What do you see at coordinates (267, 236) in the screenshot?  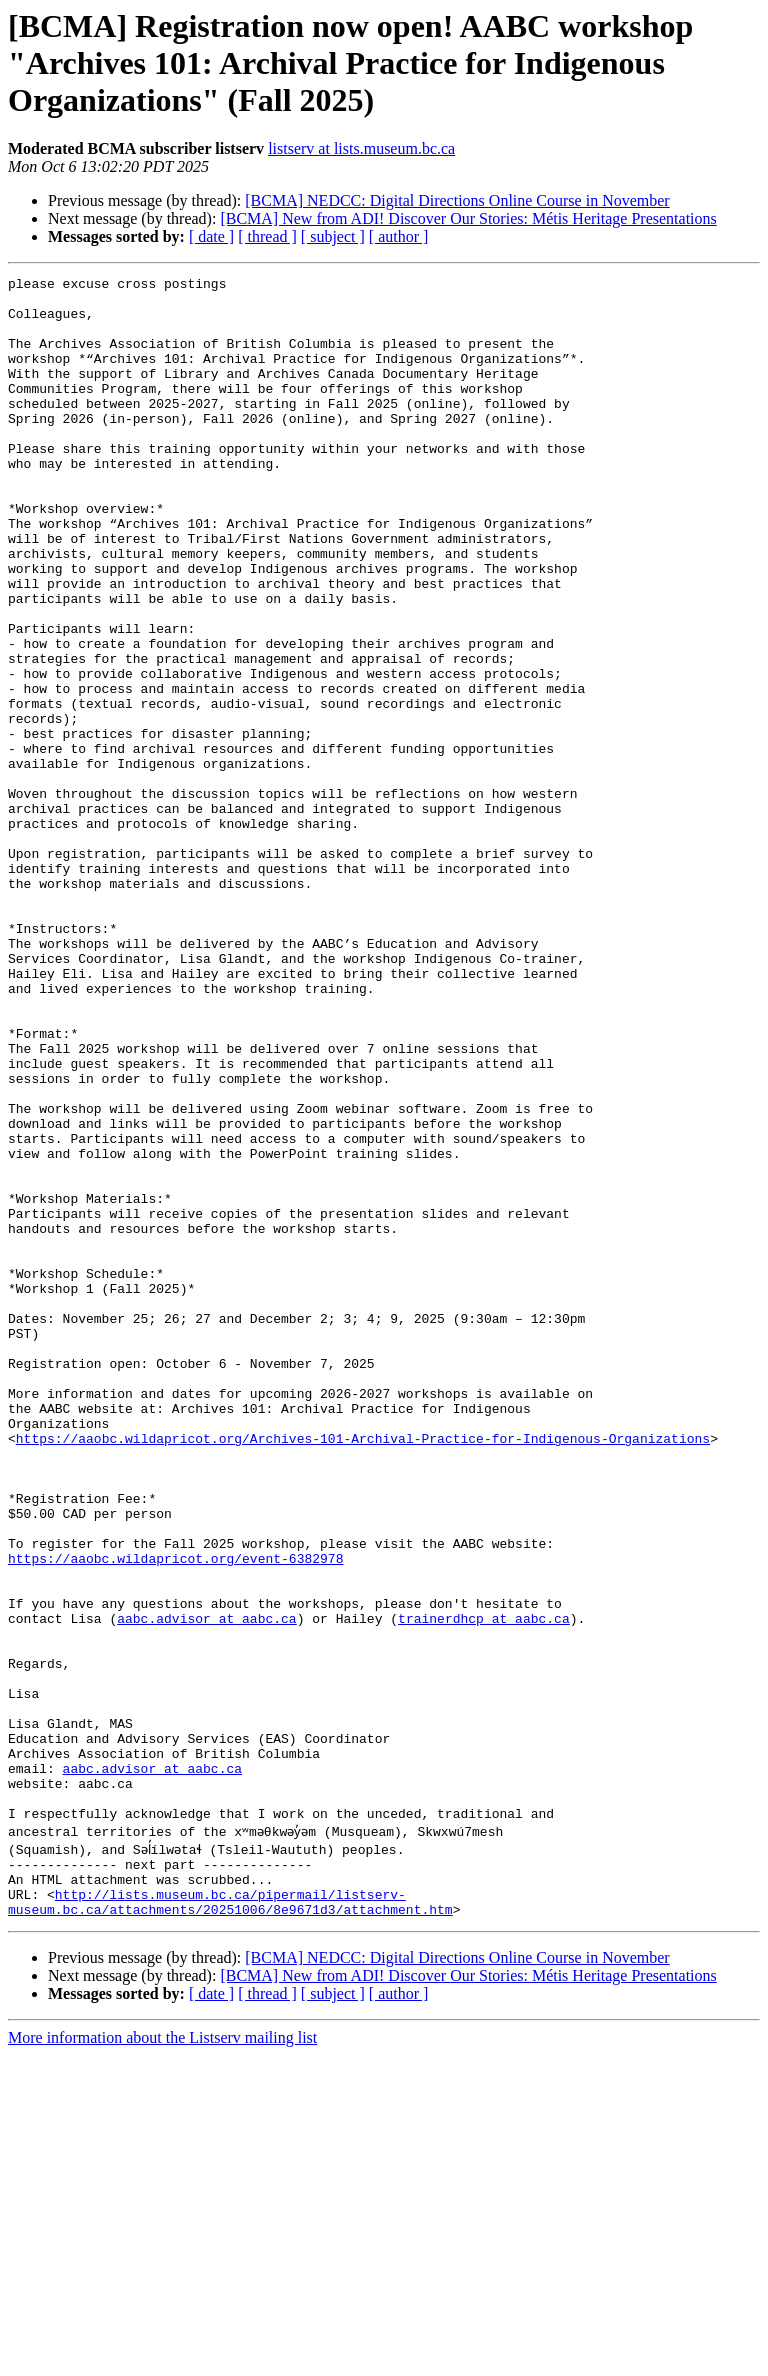 I see `[ thread ]` at bounding box center [267, 236].